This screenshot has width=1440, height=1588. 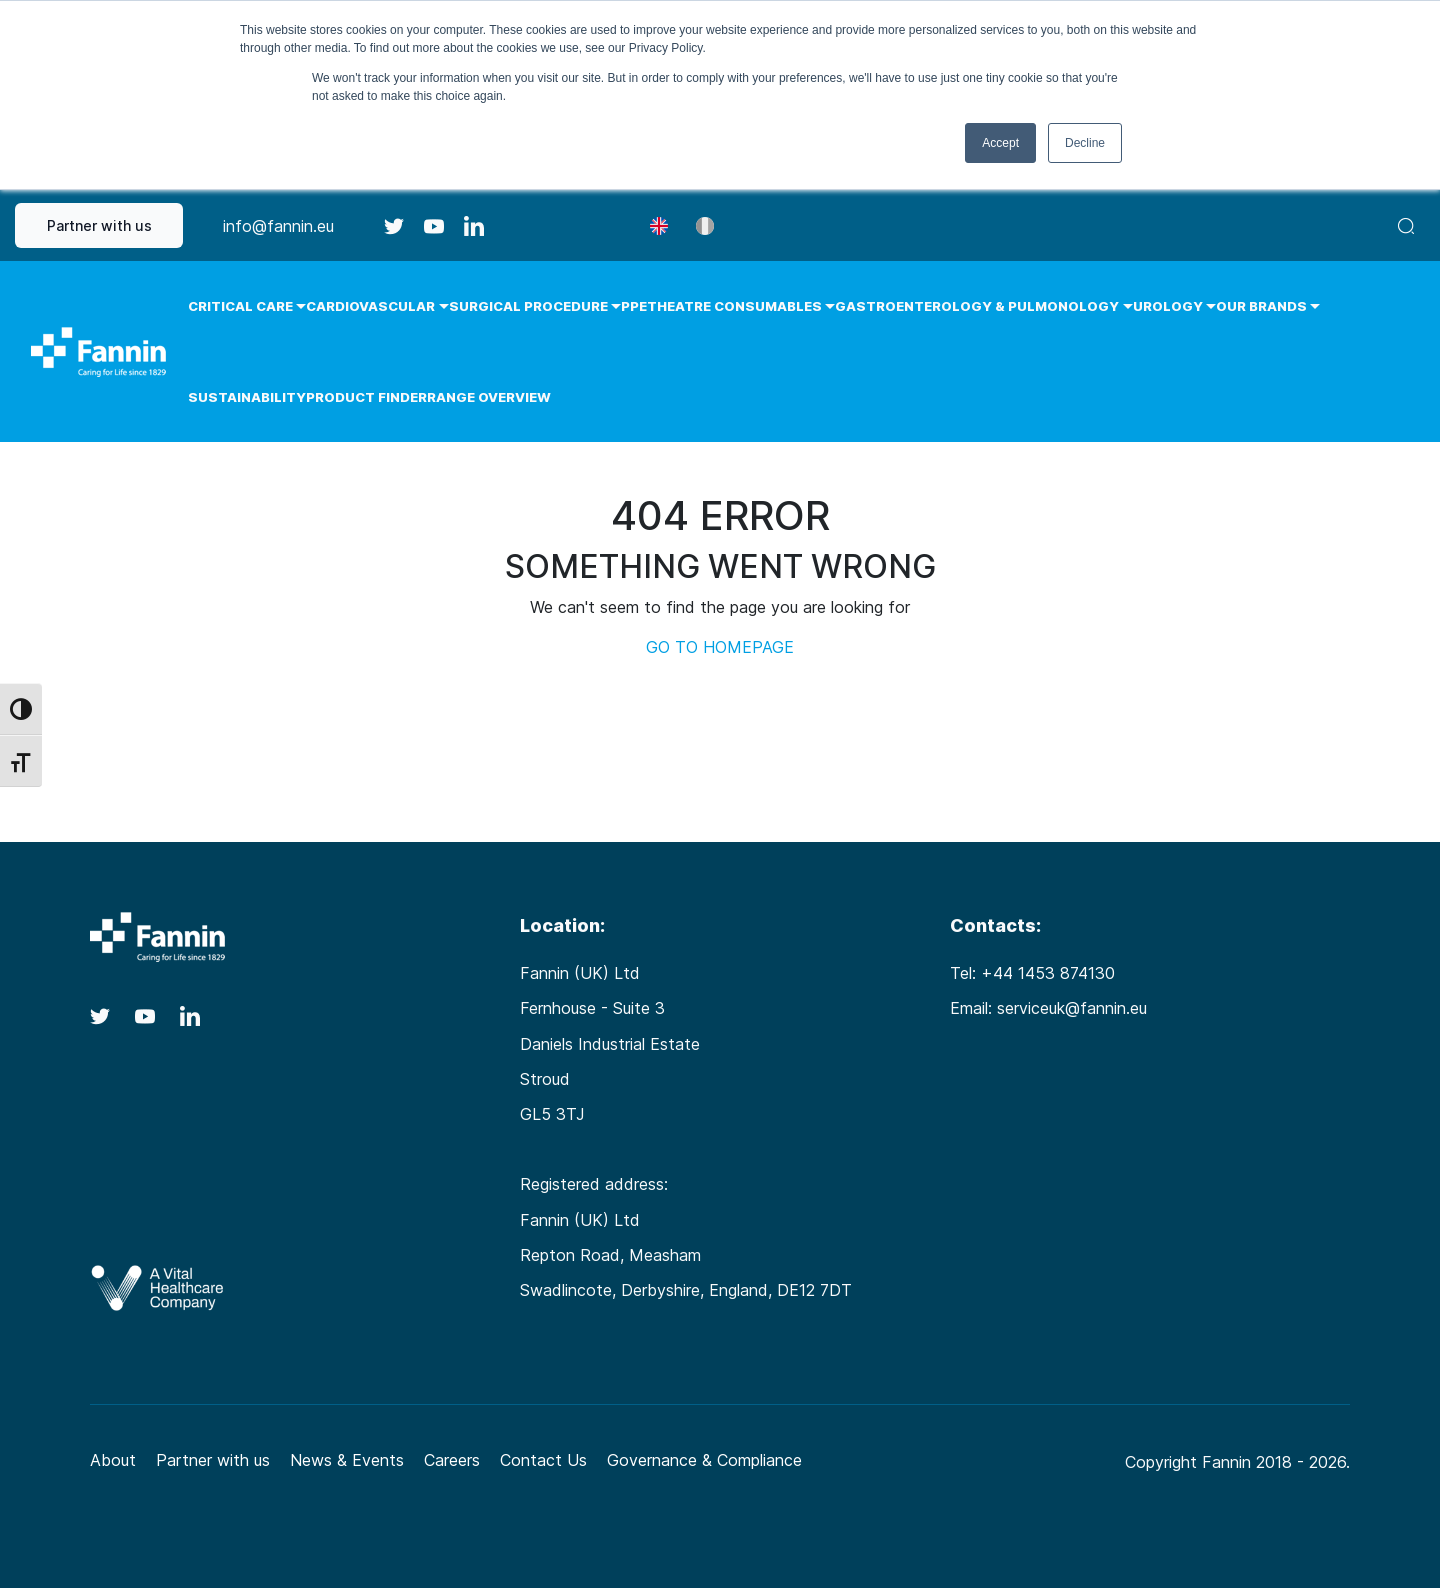 I want to click on GO TO HOMEPAGE, so click(x=720, y=647).